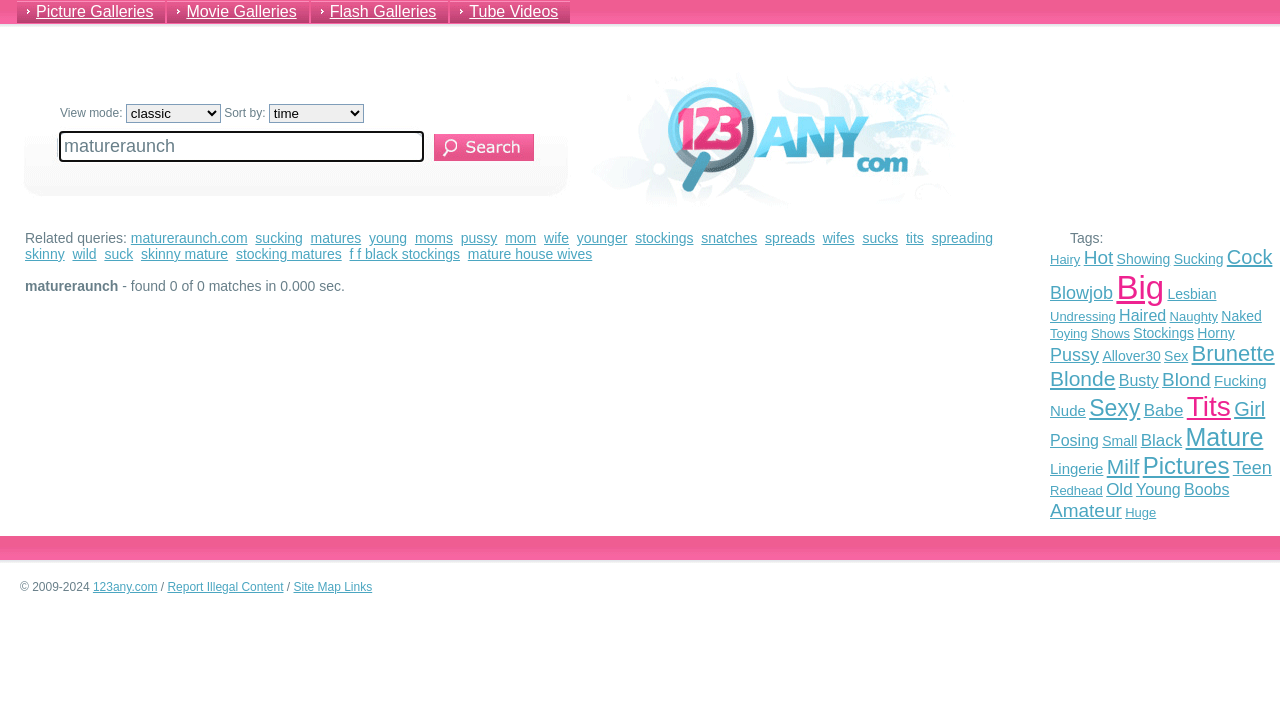 The width and height of the screenshot is (1280, 720). Describe the element at coordinates (1140, 287) in the screenshot. I see `Big` at that location.